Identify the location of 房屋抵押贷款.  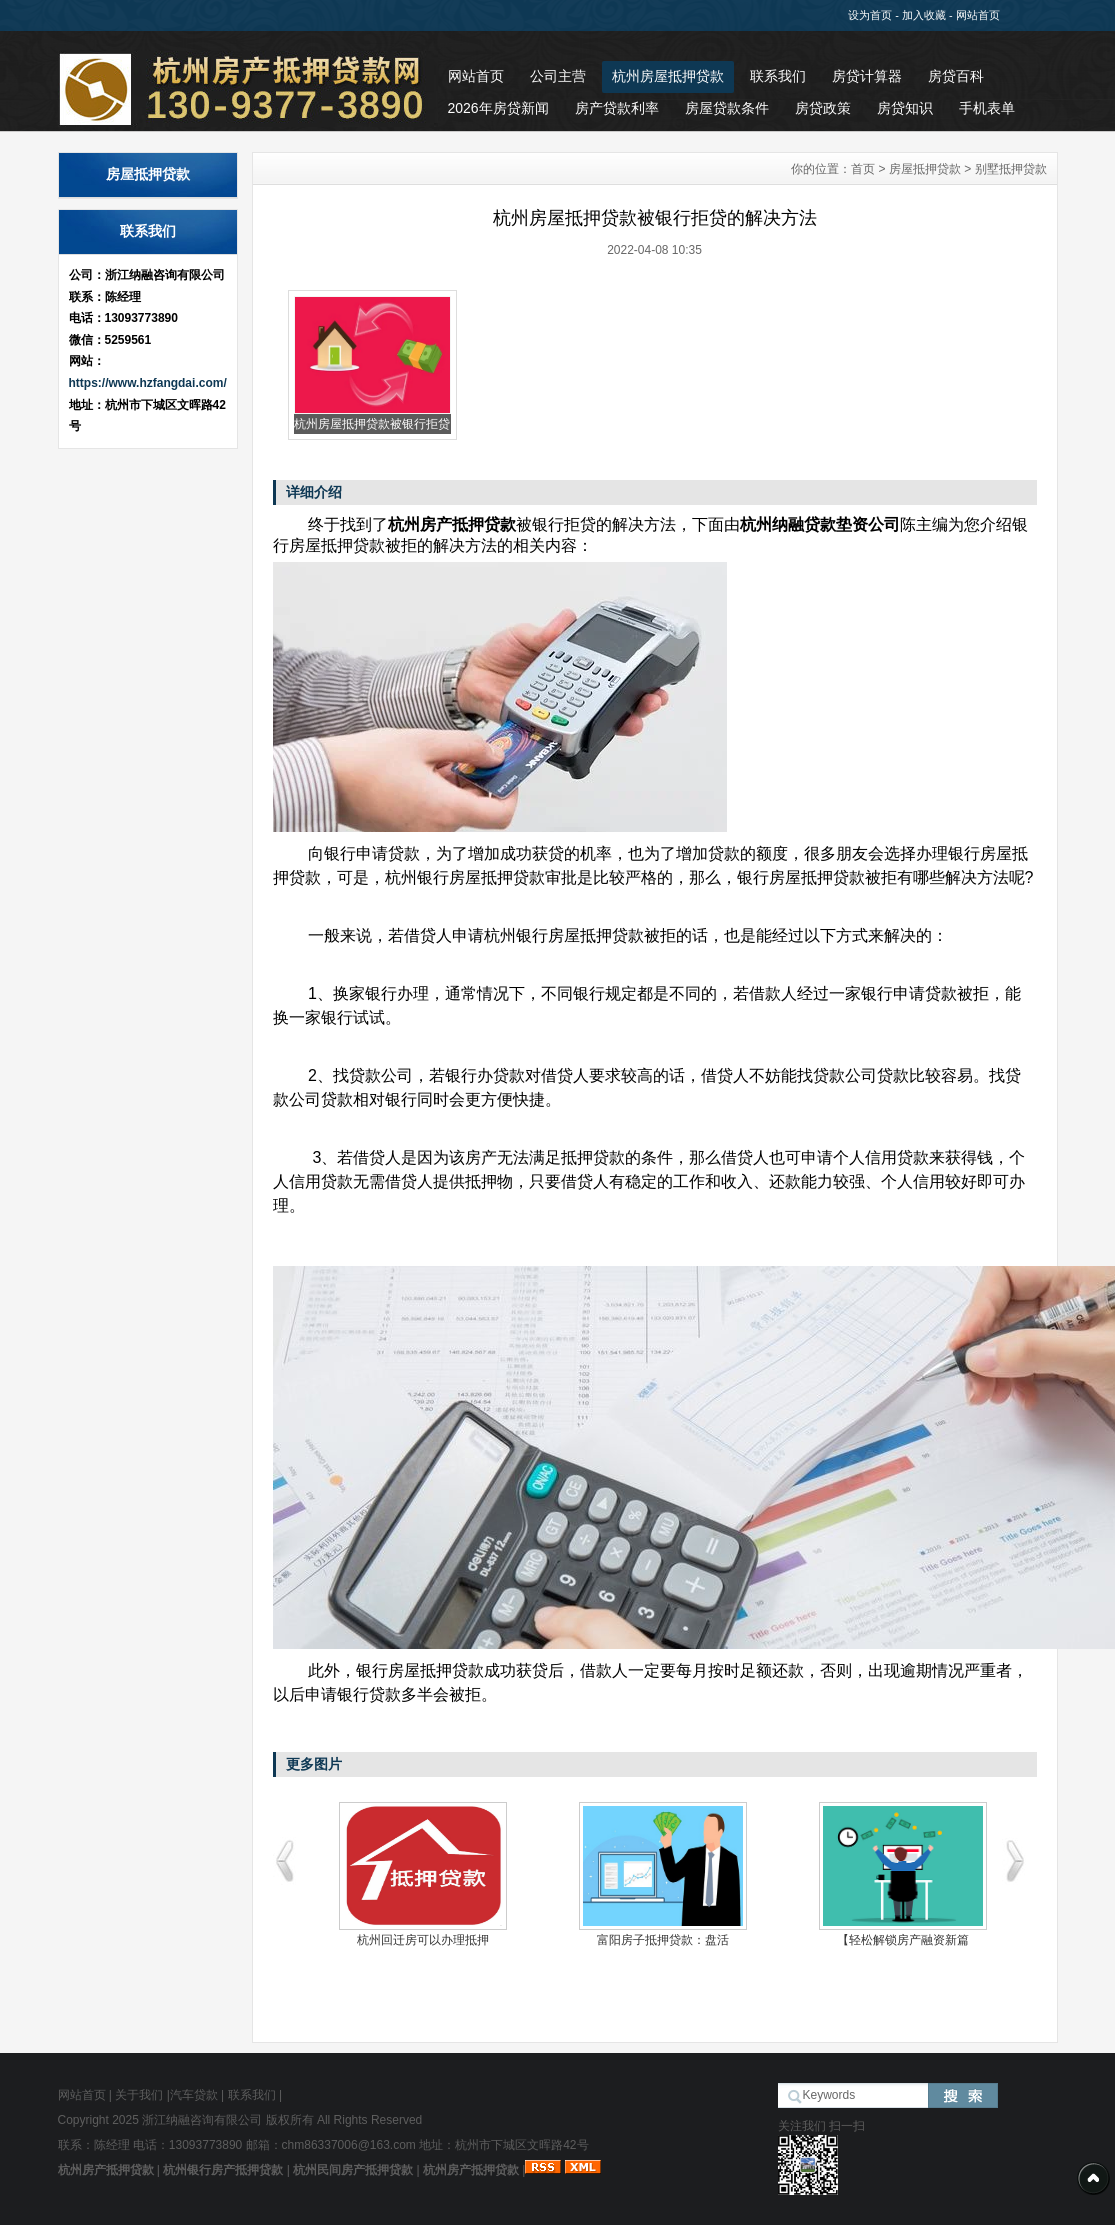
(925, 169).